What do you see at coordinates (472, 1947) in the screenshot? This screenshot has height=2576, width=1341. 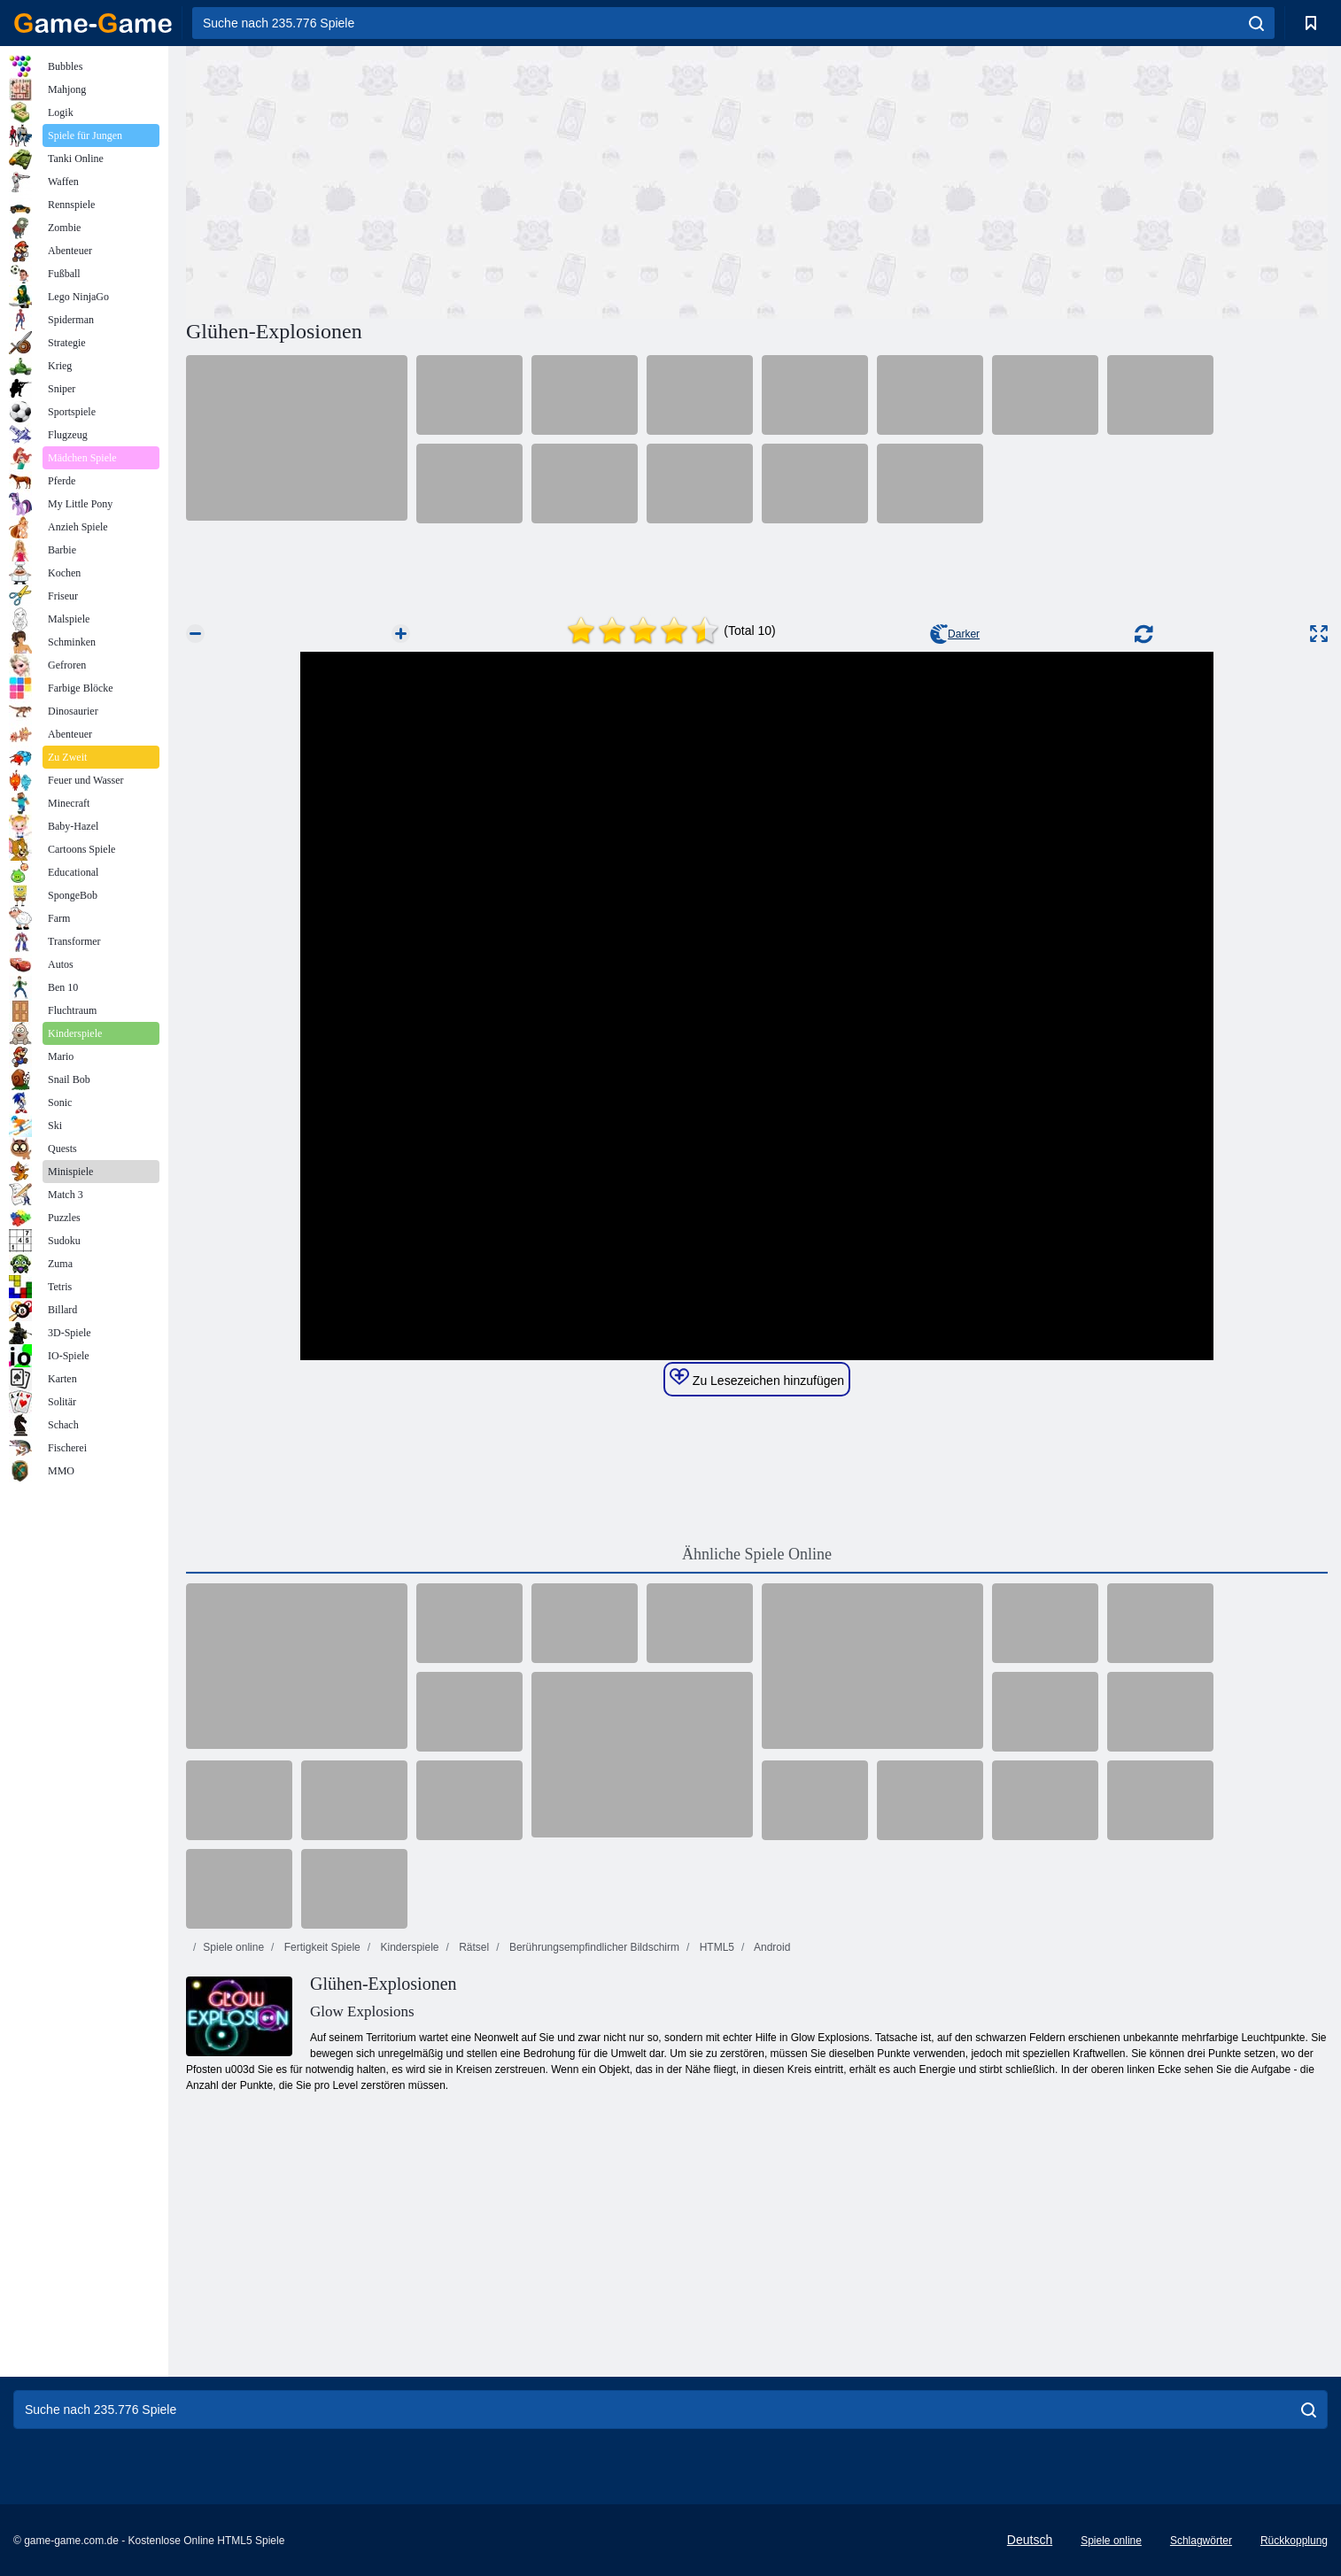 I see `Rätsel` at bounding box center [472, 1947].